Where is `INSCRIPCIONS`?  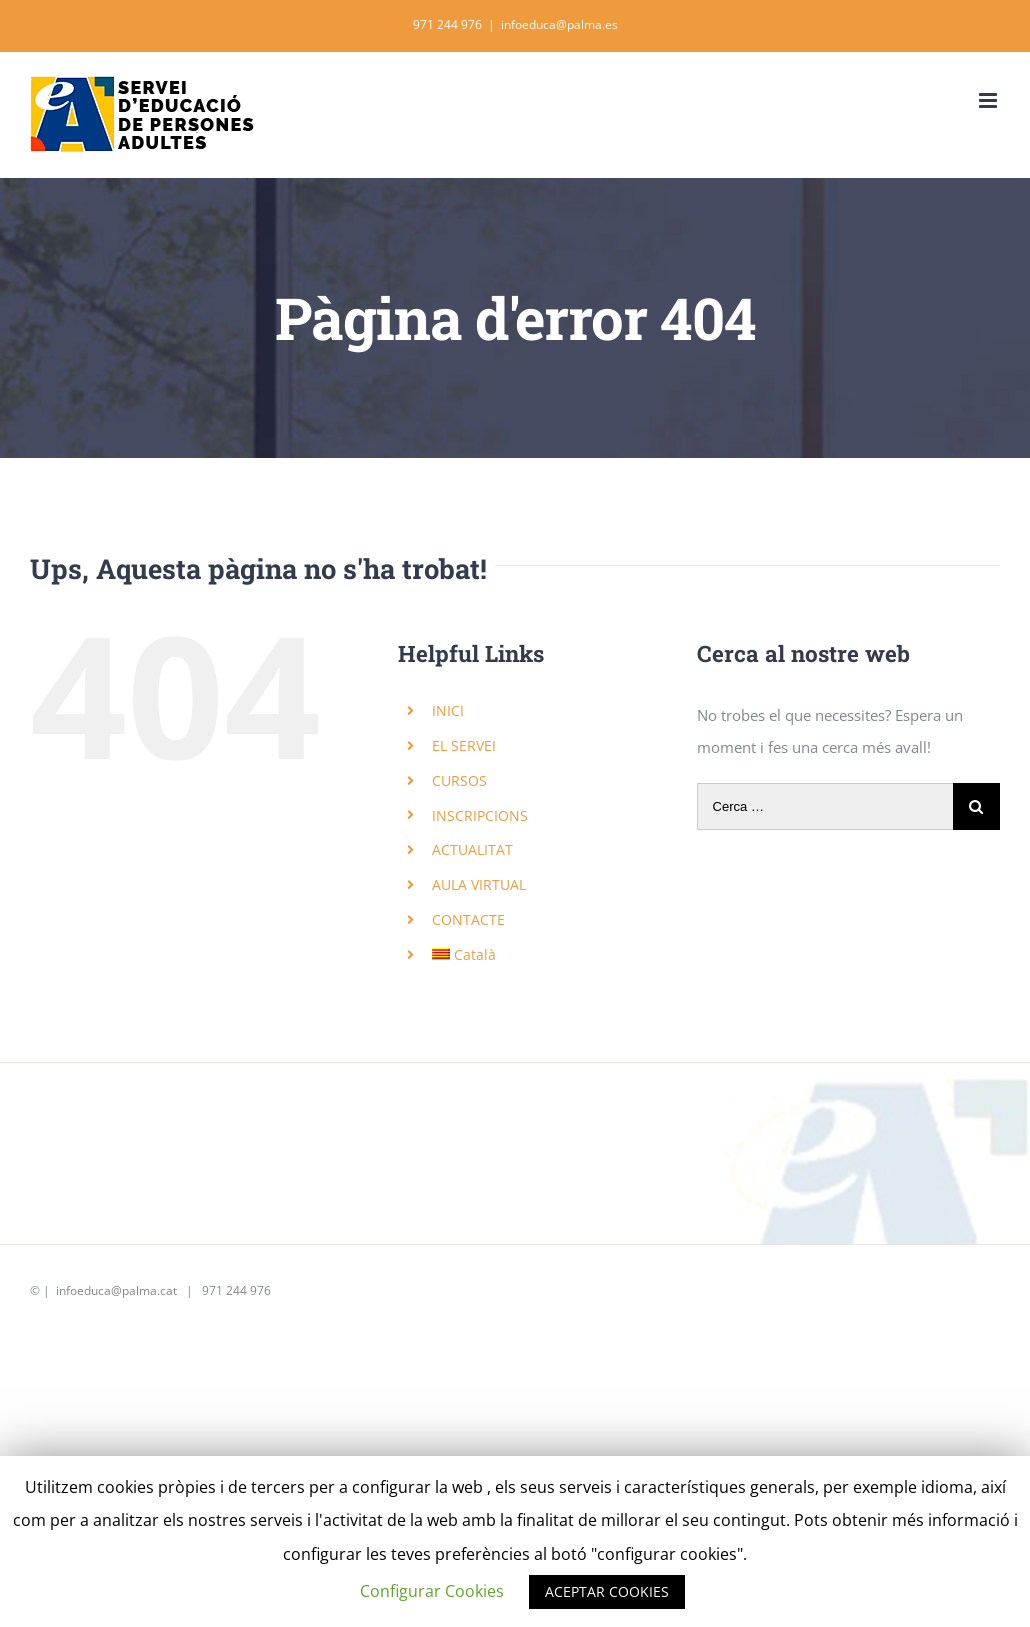 INSCRIPCIONS is located at coordinates (480, 815).